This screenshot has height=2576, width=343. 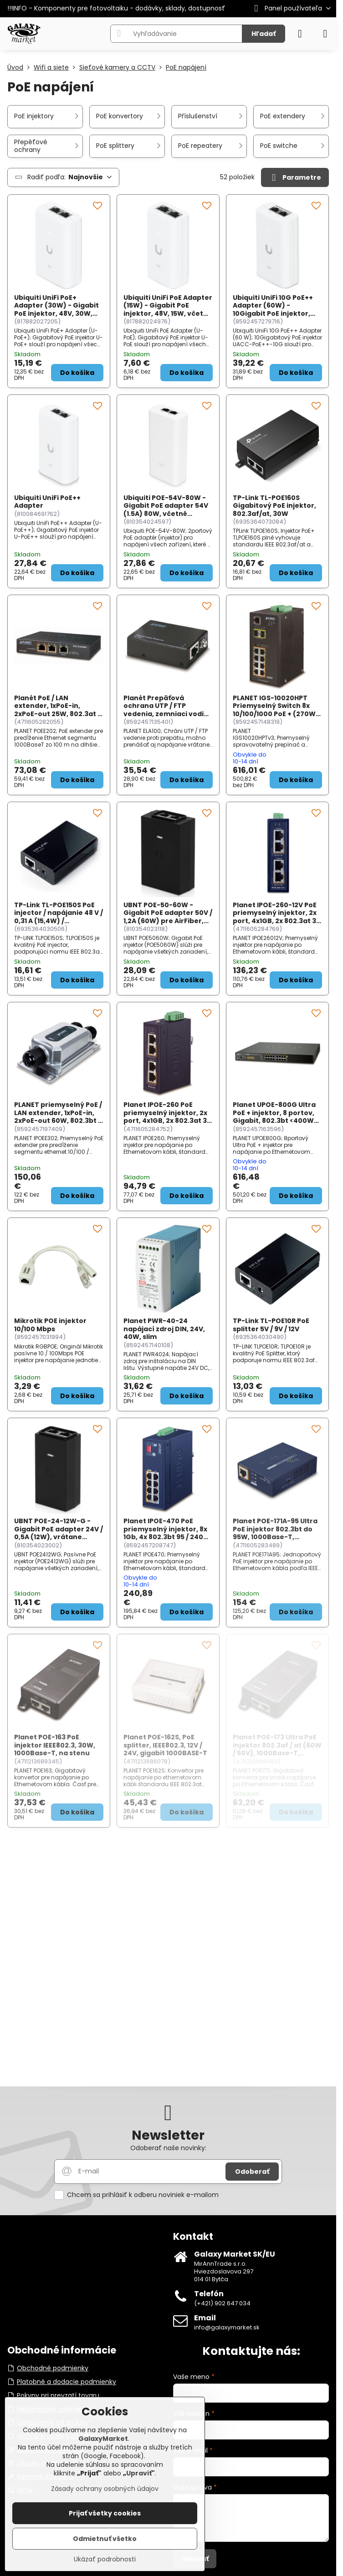 I want to click on GalaxyMarket, so click(x=103, y=2438).